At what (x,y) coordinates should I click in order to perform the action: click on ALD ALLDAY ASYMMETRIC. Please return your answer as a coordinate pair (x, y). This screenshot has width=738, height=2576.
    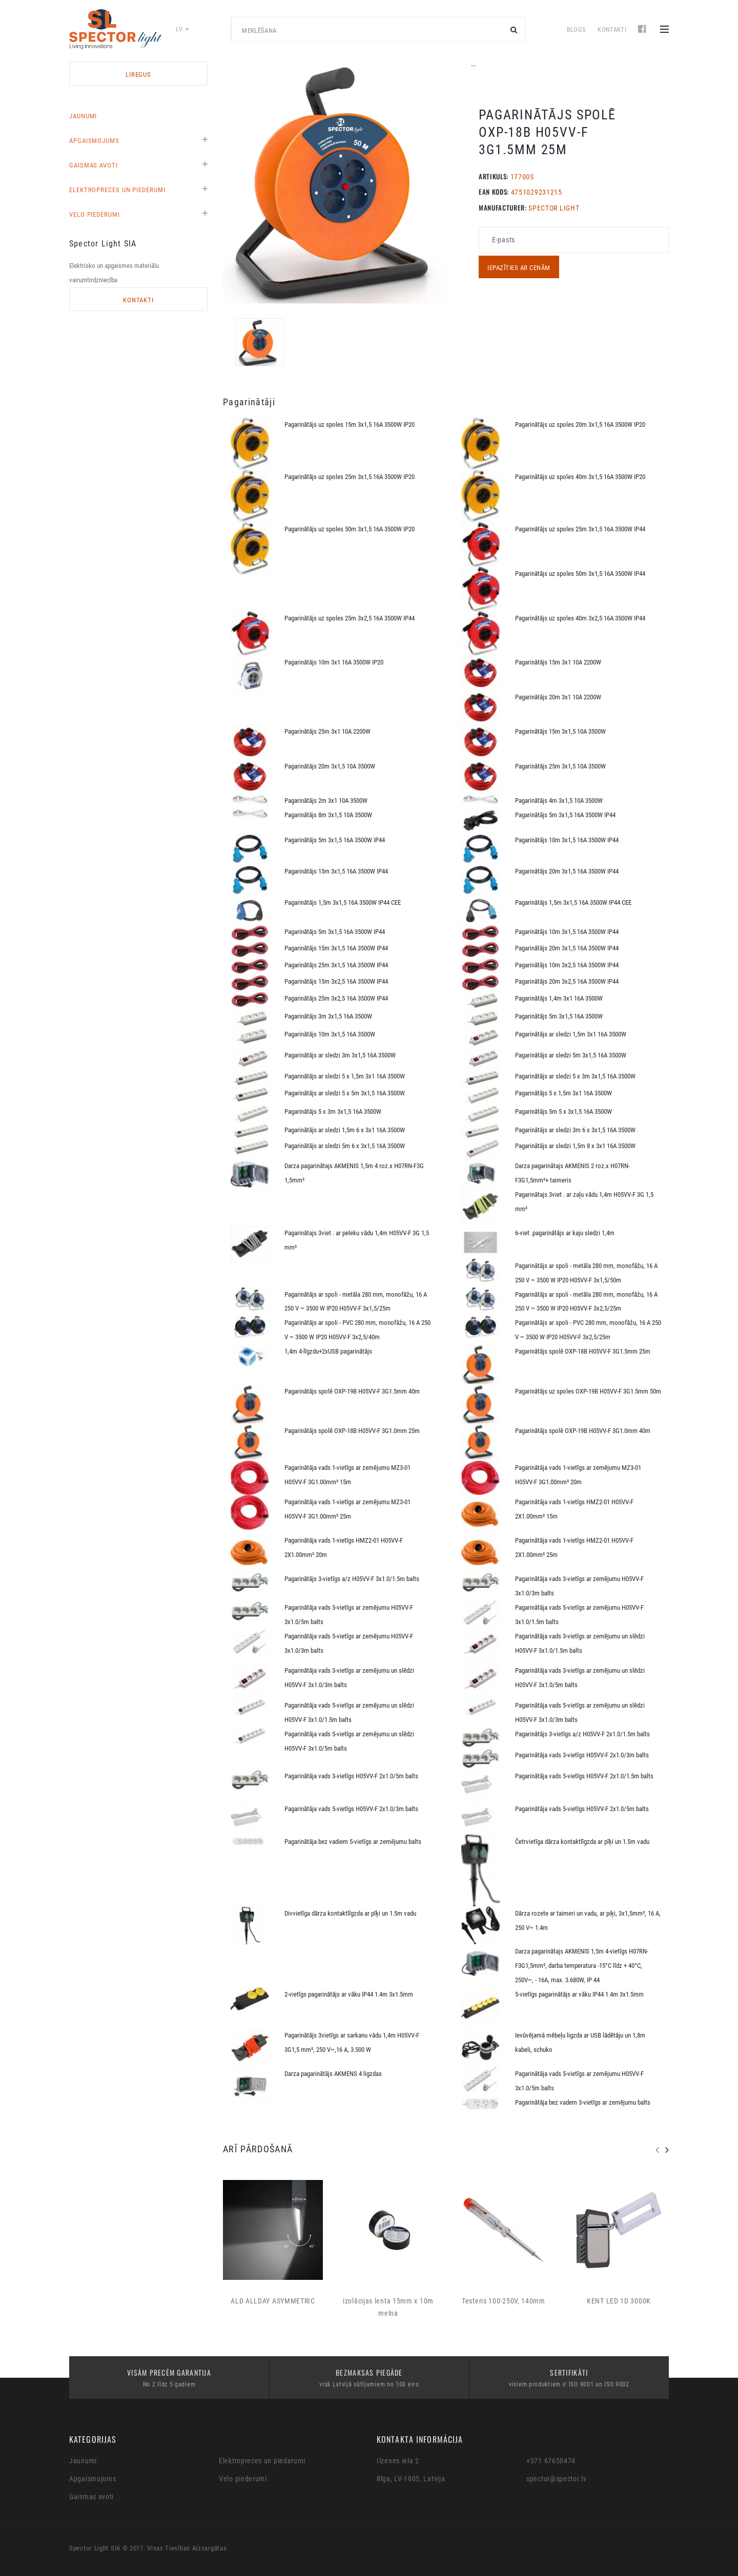
    Looking at the image, I should click on (273, 2301).